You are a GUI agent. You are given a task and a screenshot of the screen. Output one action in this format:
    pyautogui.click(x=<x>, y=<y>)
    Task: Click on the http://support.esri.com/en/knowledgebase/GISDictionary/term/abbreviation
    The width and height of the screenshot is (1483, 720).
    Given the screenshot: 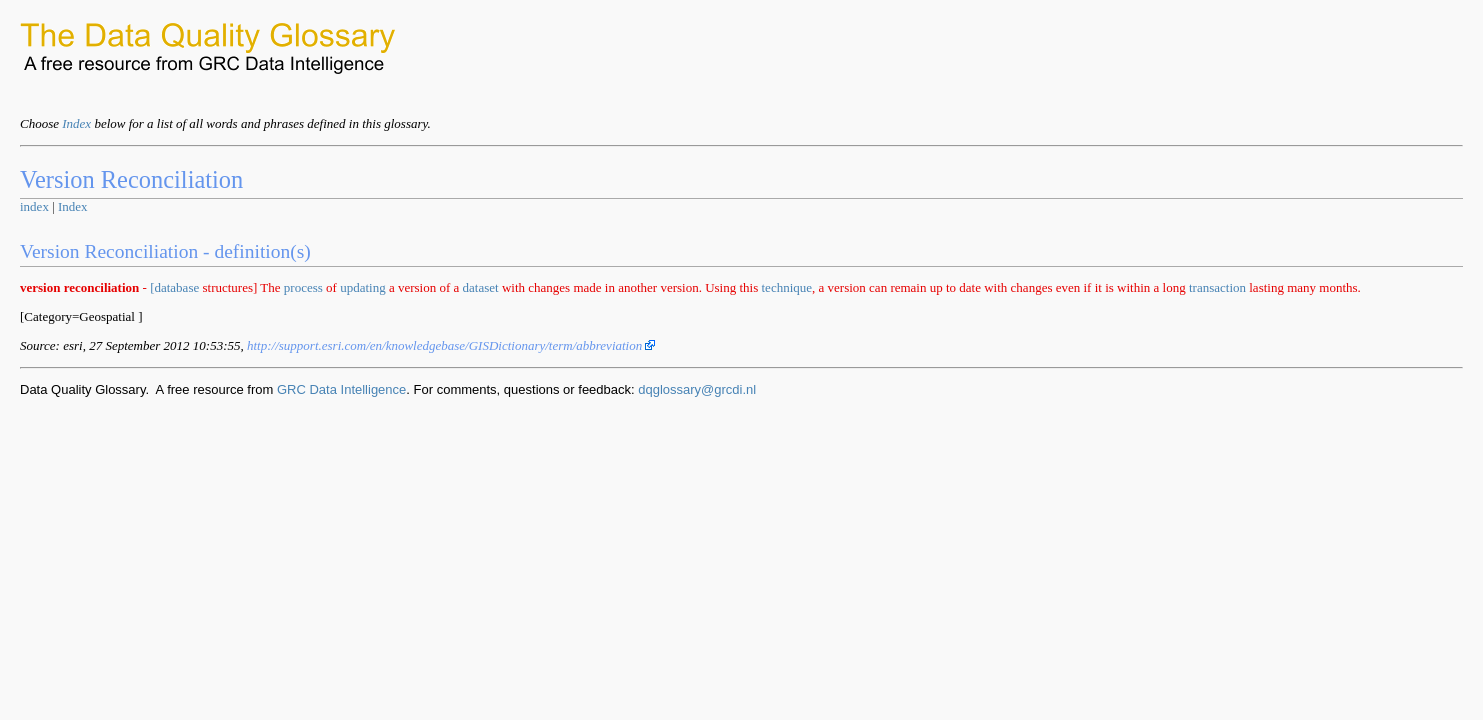 What is the action you would take?
    pyautogui.click(x=451, y=345)
    